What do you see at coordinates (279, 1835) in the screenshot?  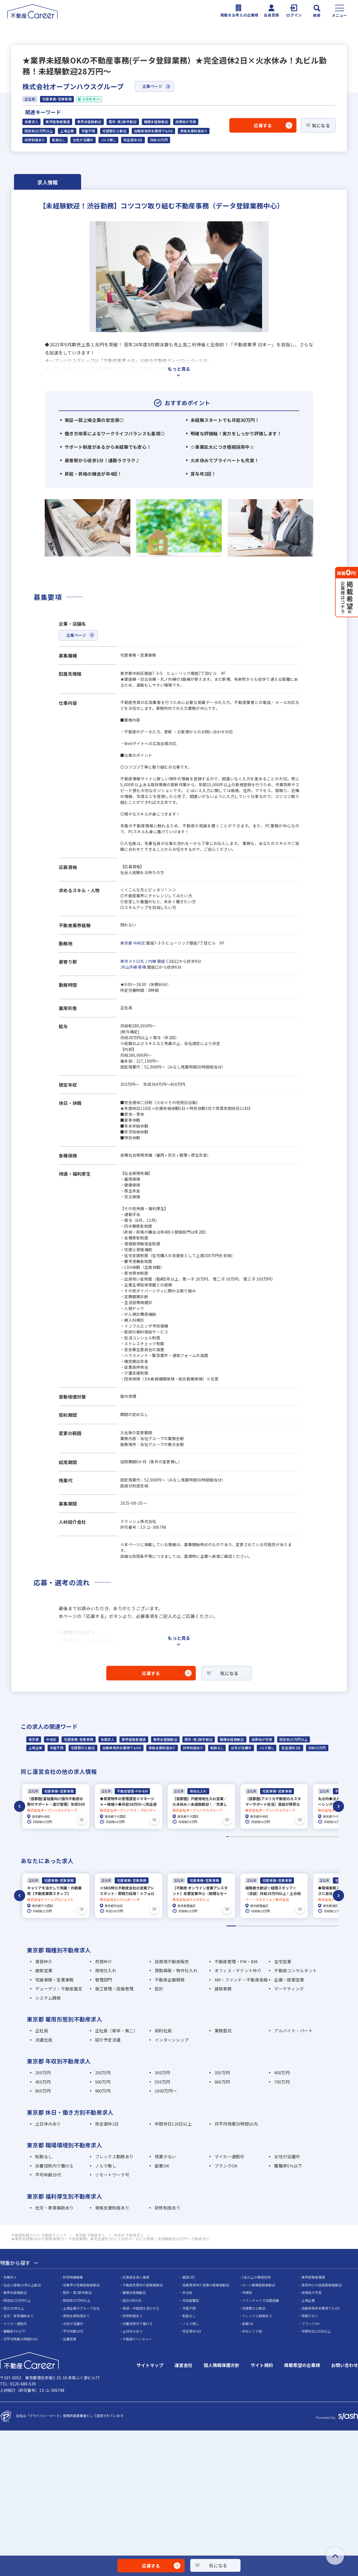 I see `34 [tab]` at bounding box center [279, 1835].